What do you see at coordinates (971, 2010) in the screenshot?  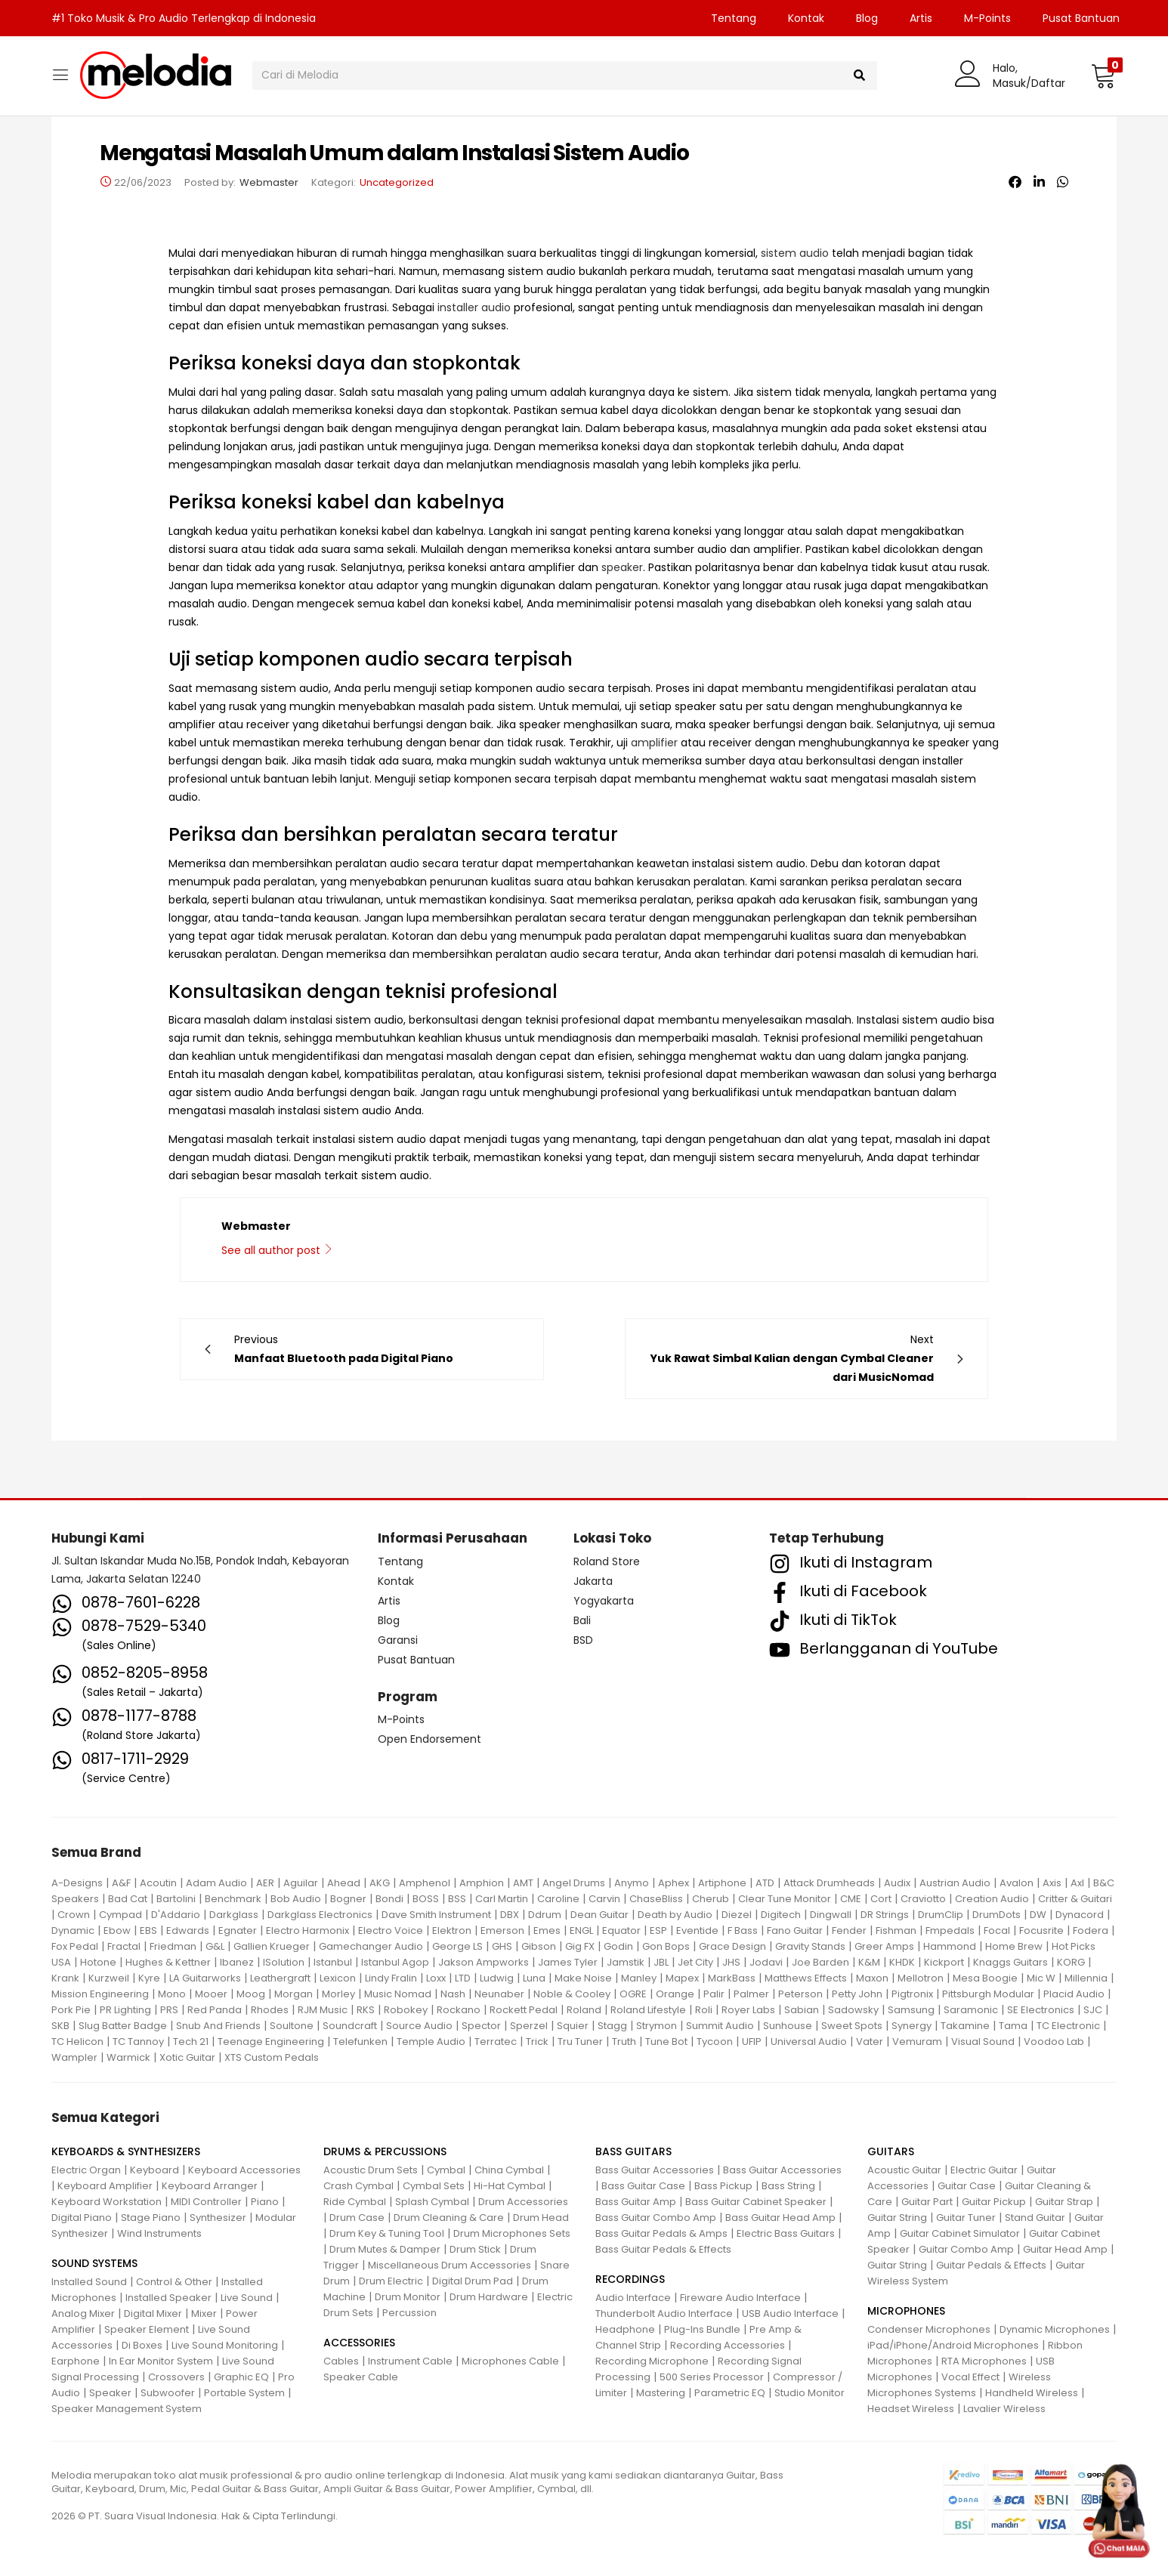 I see `Saramonic` at bounding box center [971, 2010].